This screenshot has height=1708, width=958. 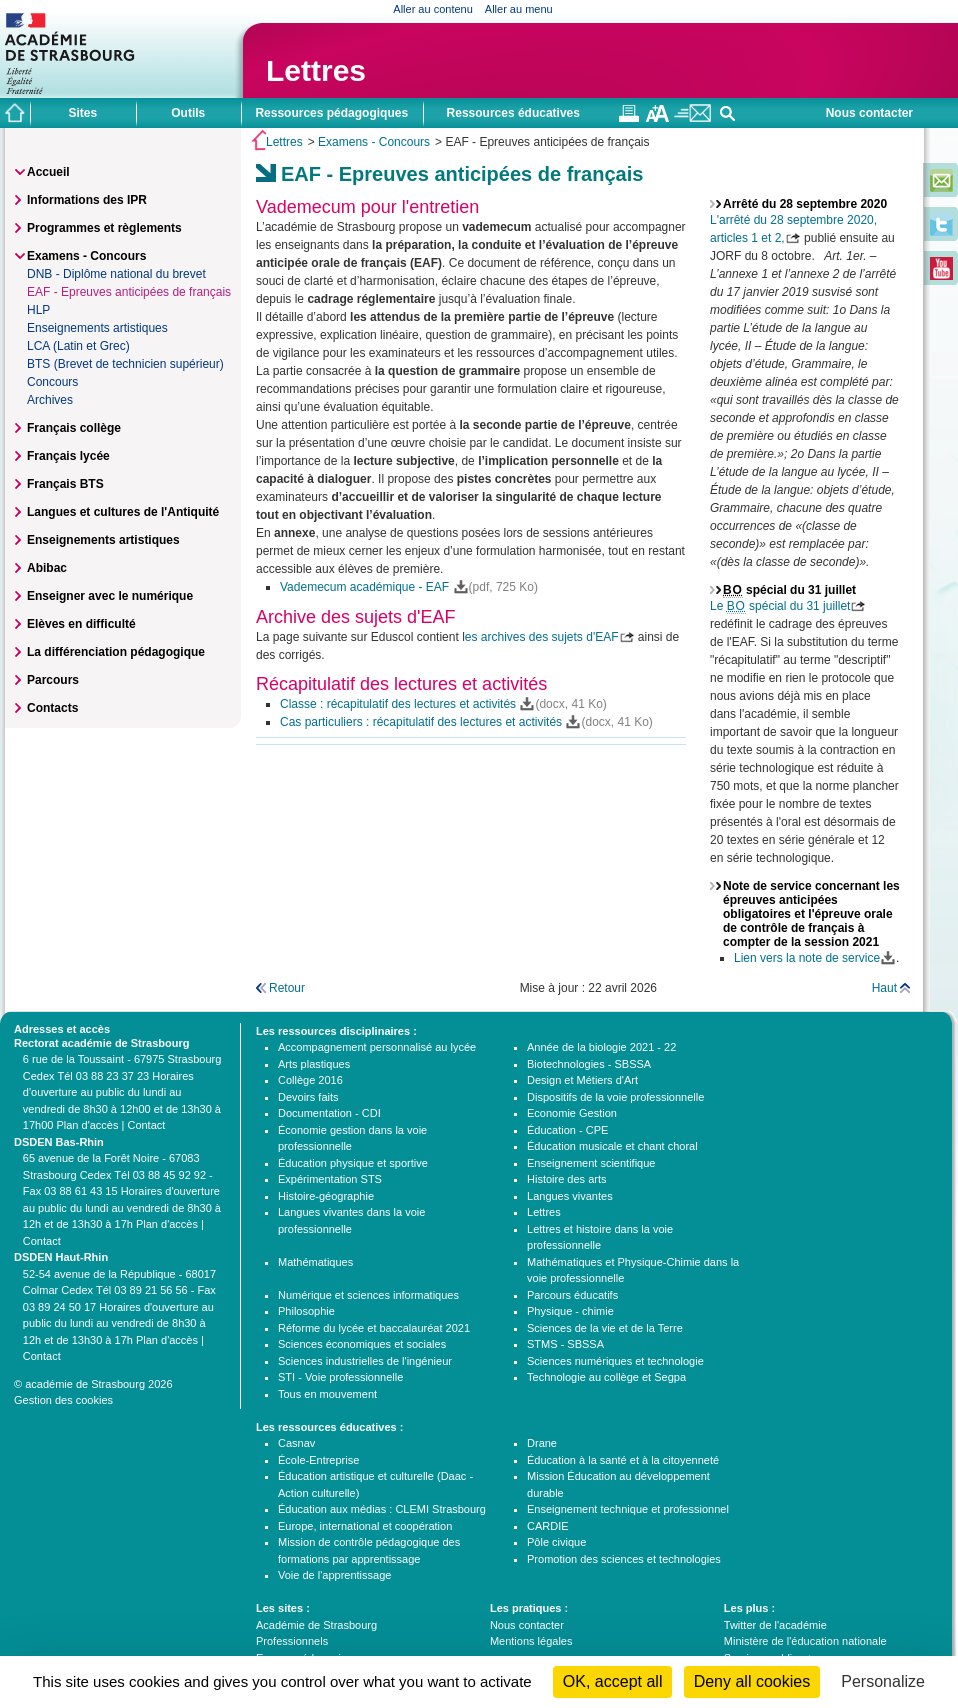 I want to click on Documentation - CDI, so click(x=329, y=1113).